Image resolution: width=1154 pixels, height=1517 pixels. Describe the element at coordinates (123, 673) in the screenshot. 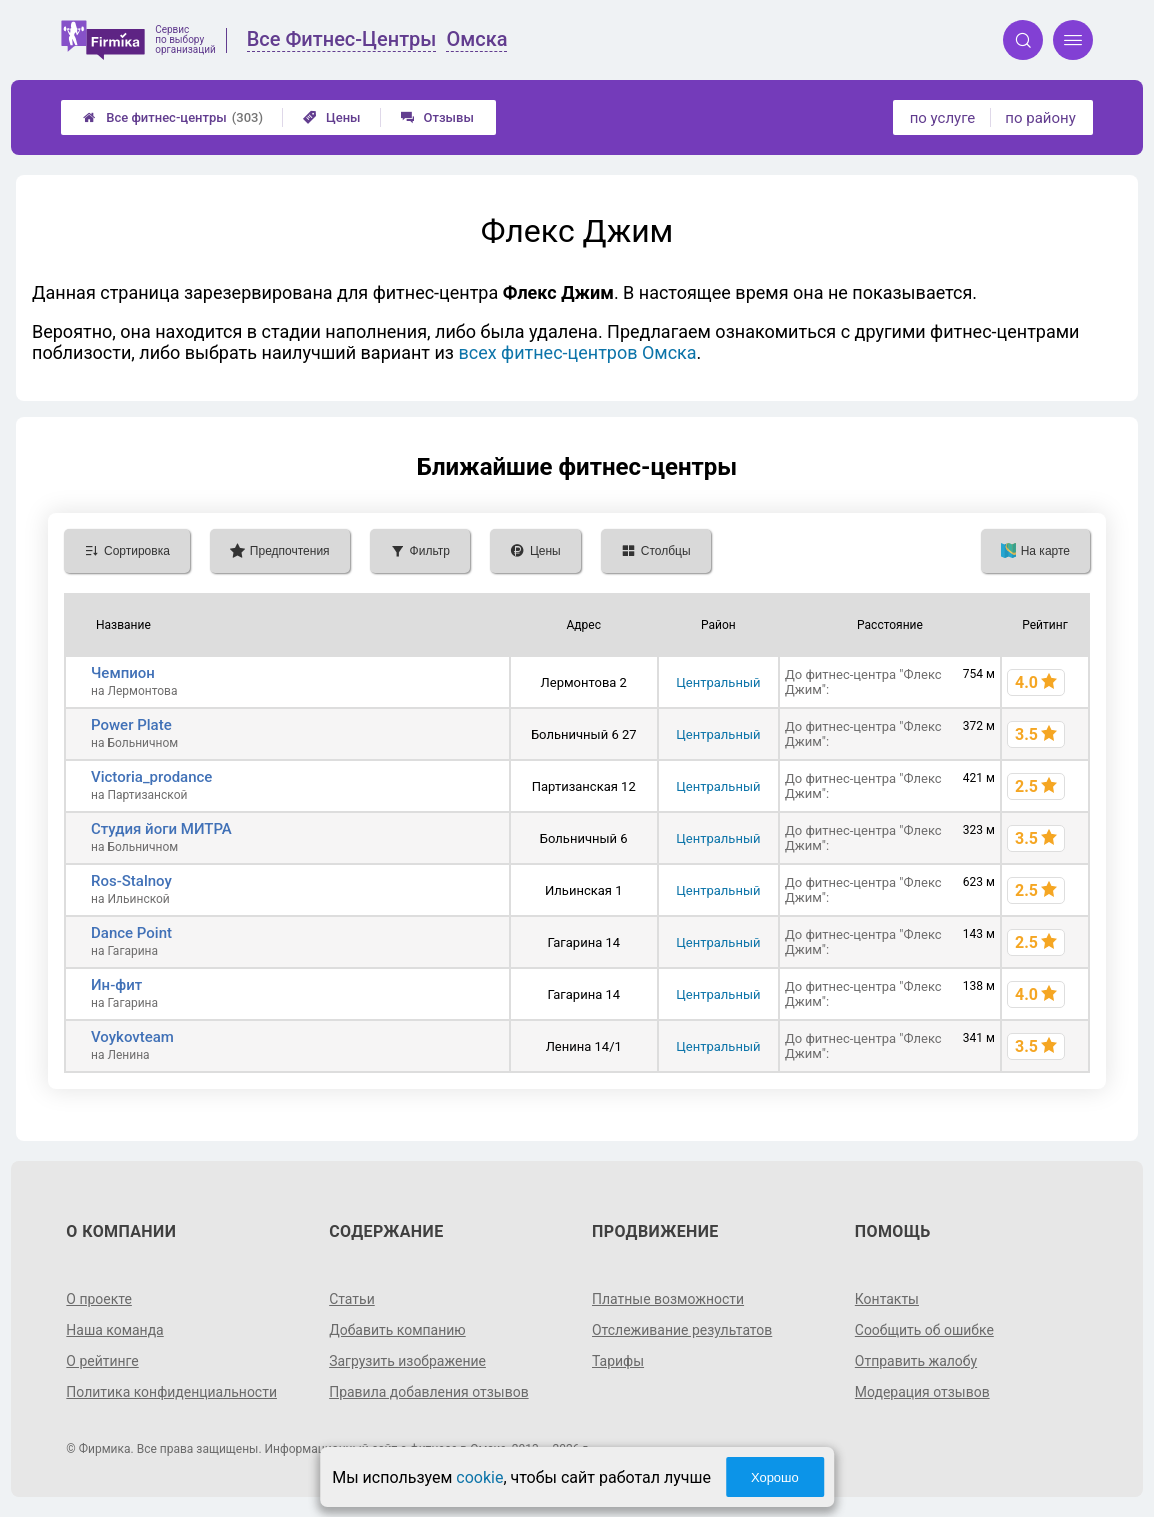

I see `Чемпион` at that location.